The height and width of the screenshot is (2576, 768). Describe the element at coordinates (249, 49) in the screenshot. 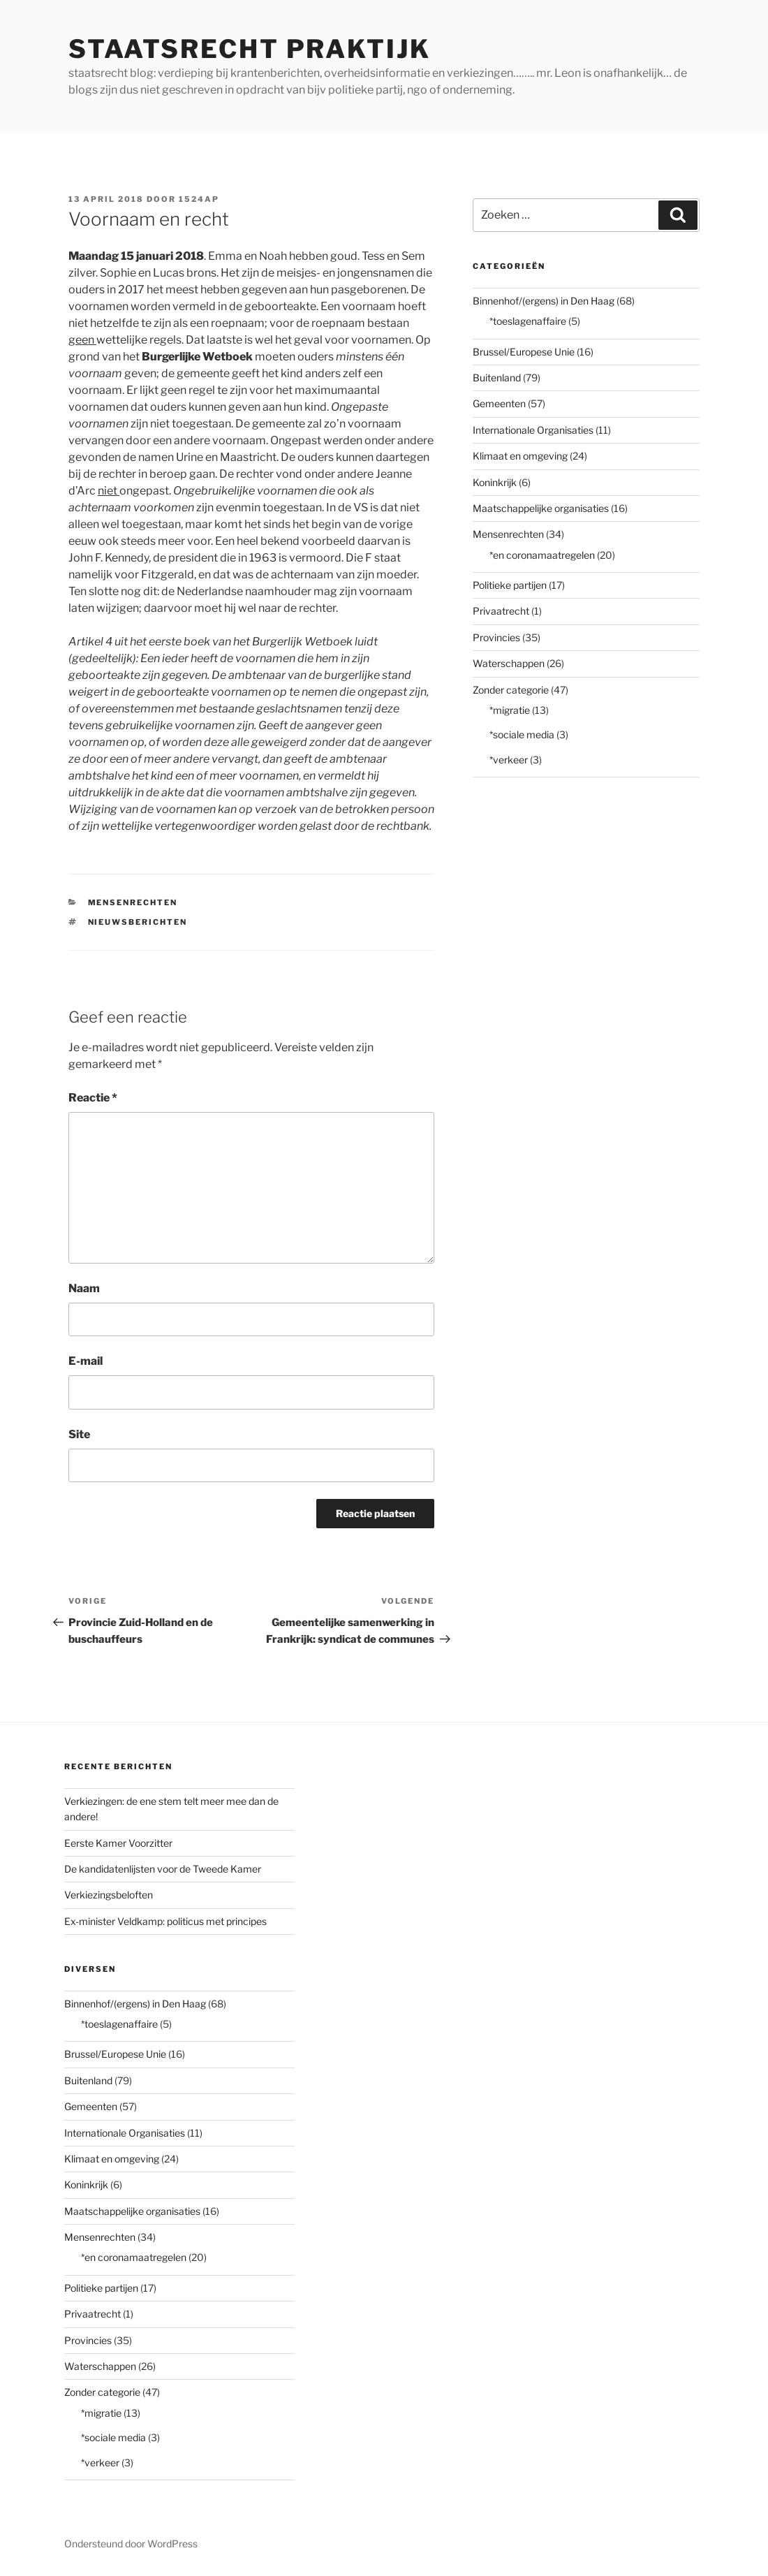

I see `staatsrecht praktijk` at that location.